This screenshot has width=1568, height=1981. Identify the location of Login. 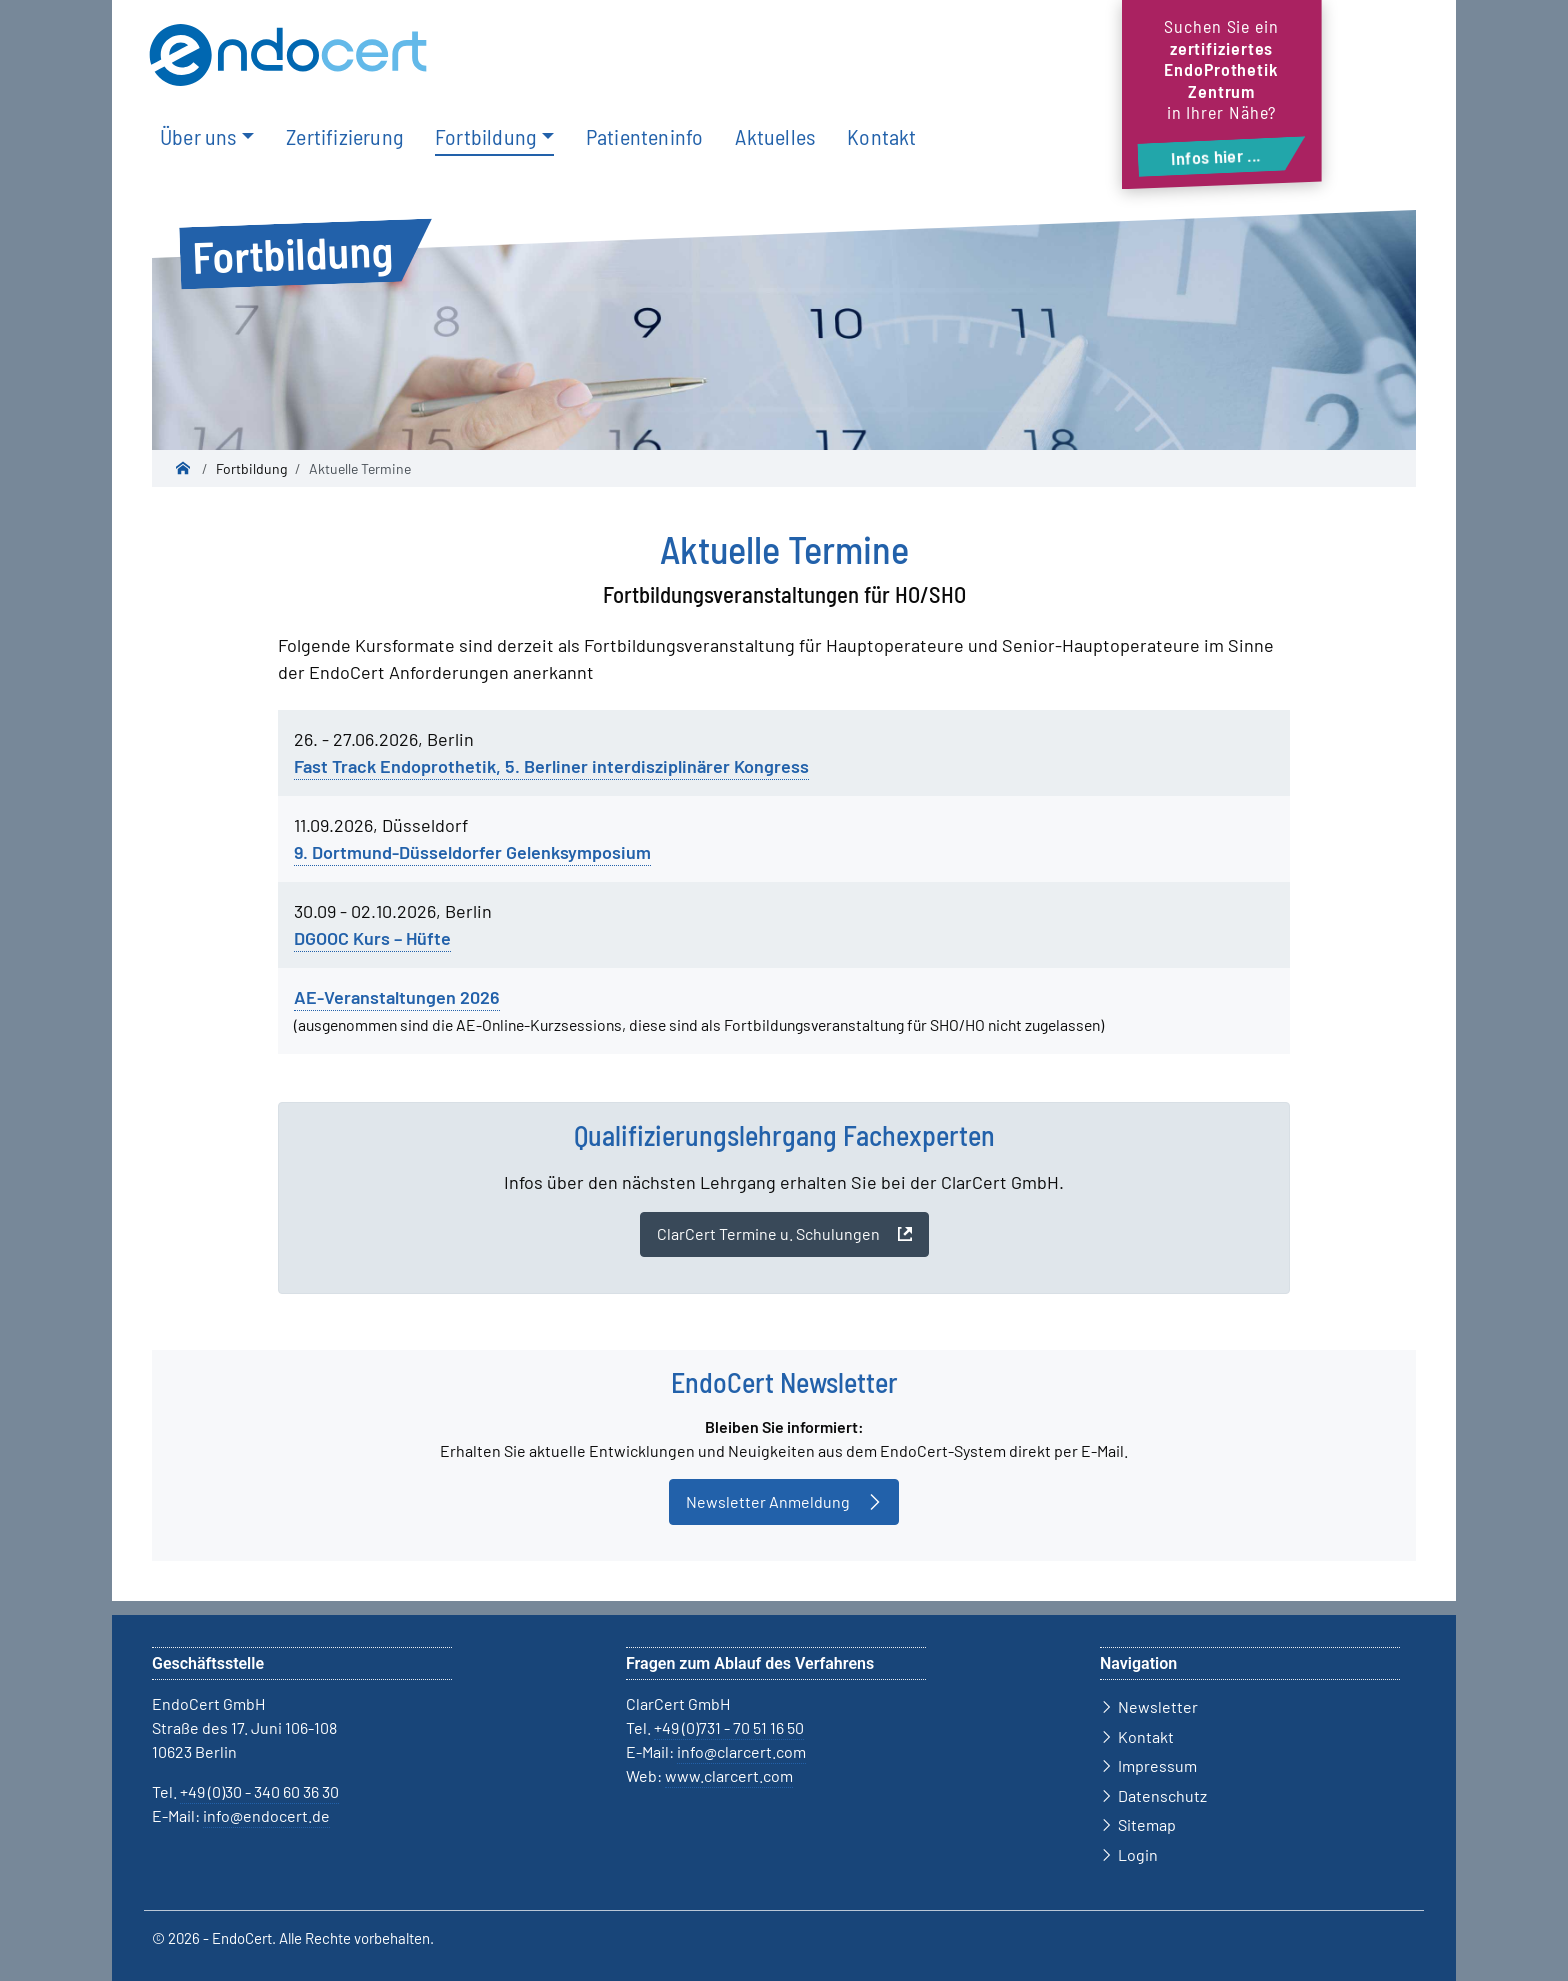
(1138, 1854).